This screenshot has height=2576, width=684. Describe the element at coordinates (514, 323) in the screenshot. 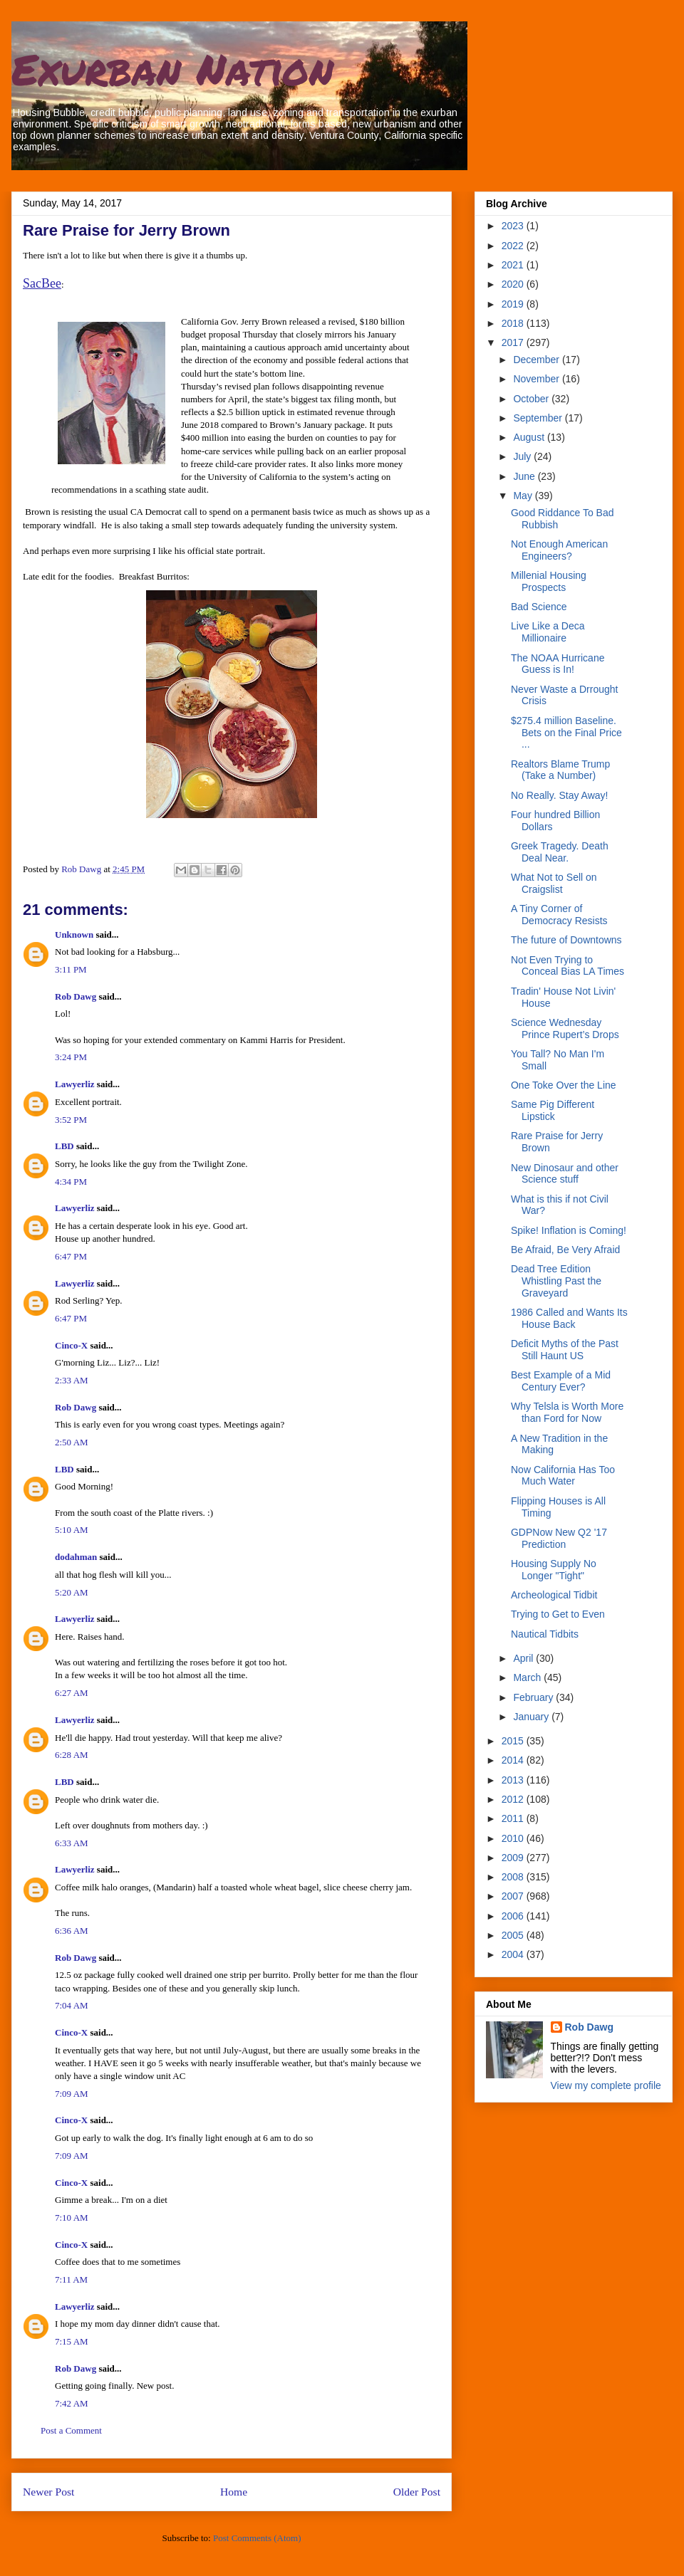

I see `2018` at that location.